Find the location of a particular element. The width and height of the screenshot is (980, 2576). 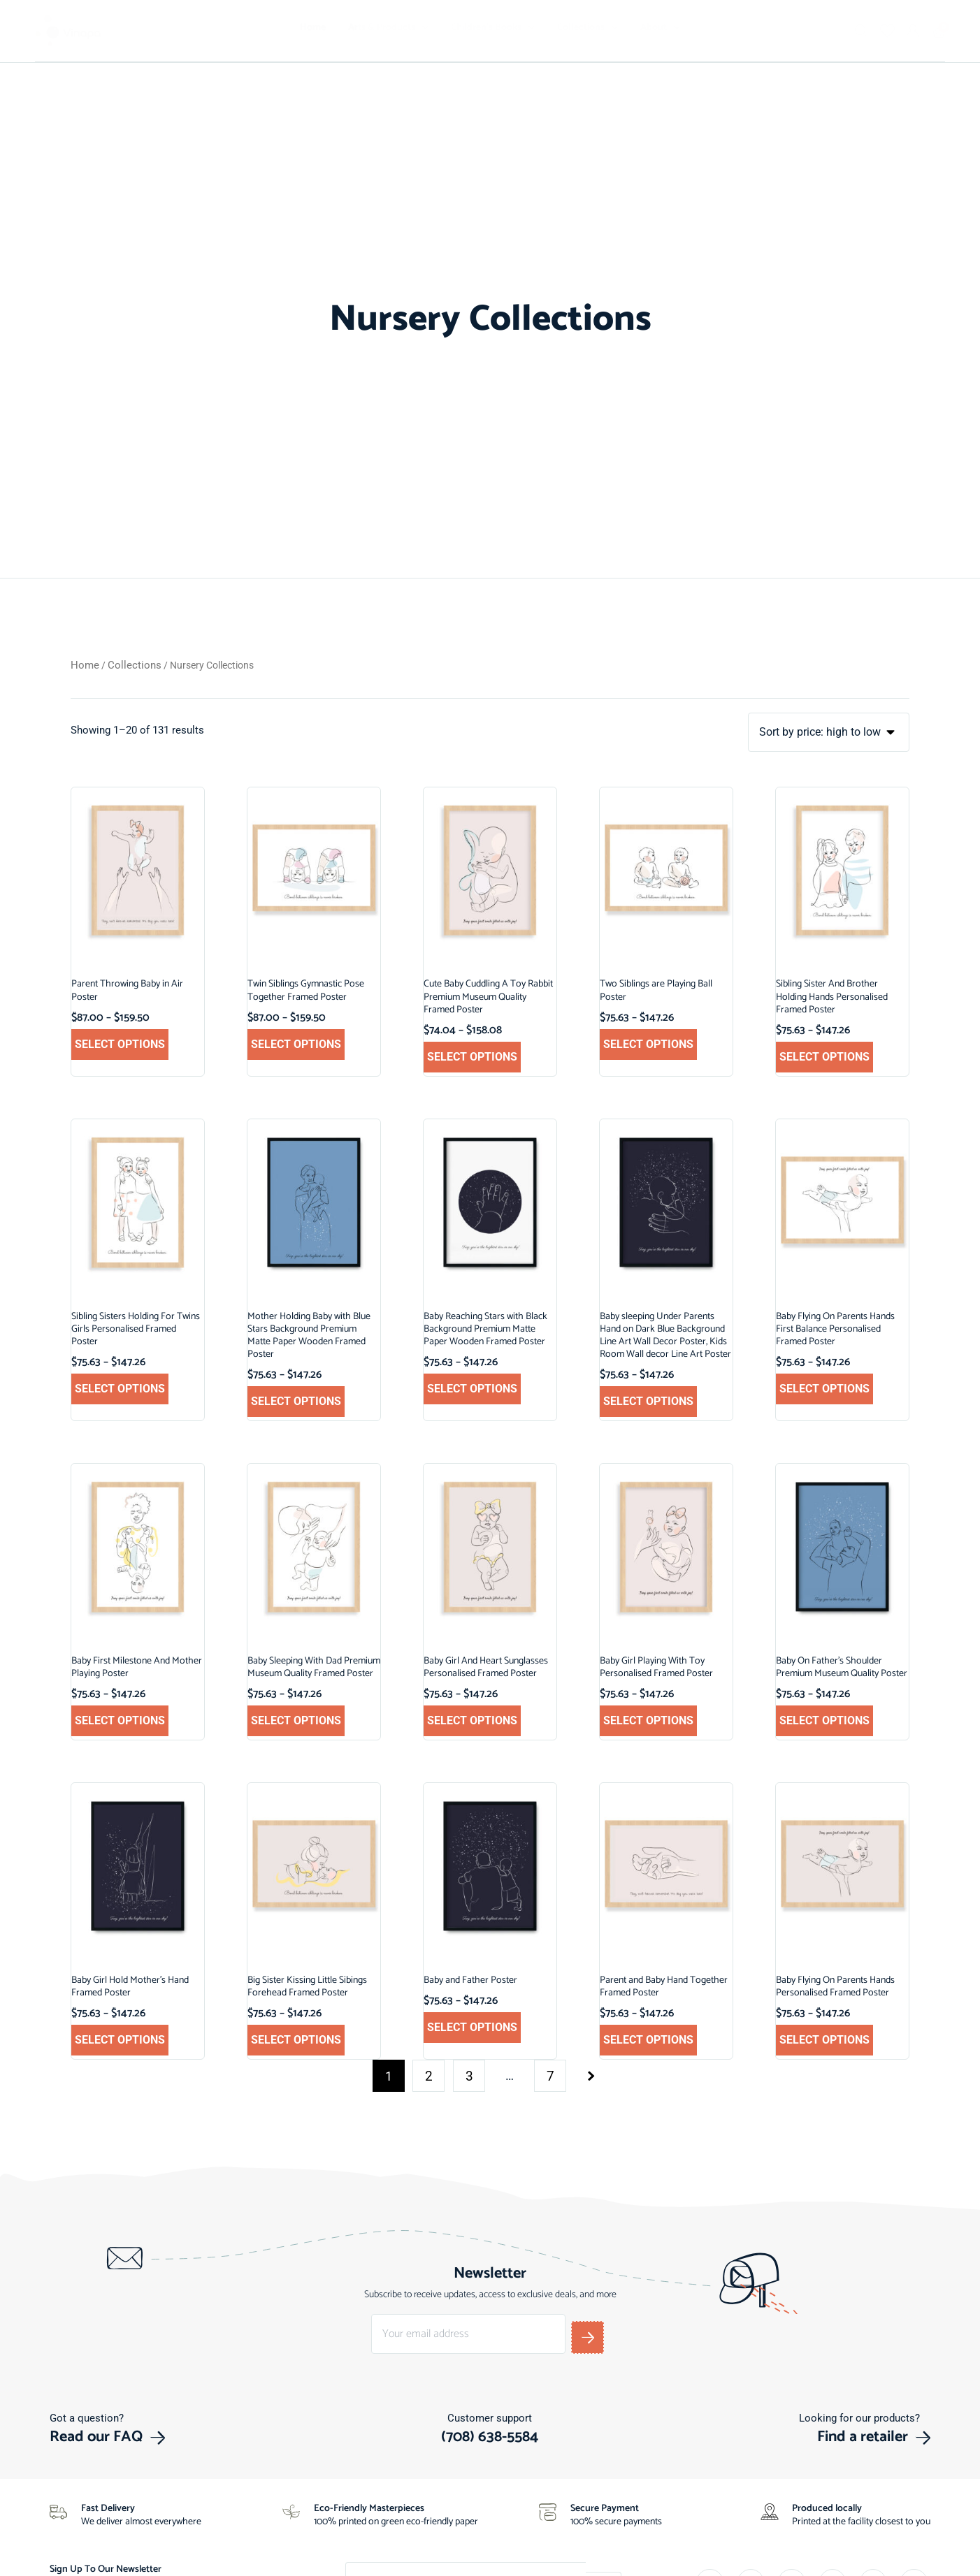

7 [Page 7] is located at coordinates (550, 2076).